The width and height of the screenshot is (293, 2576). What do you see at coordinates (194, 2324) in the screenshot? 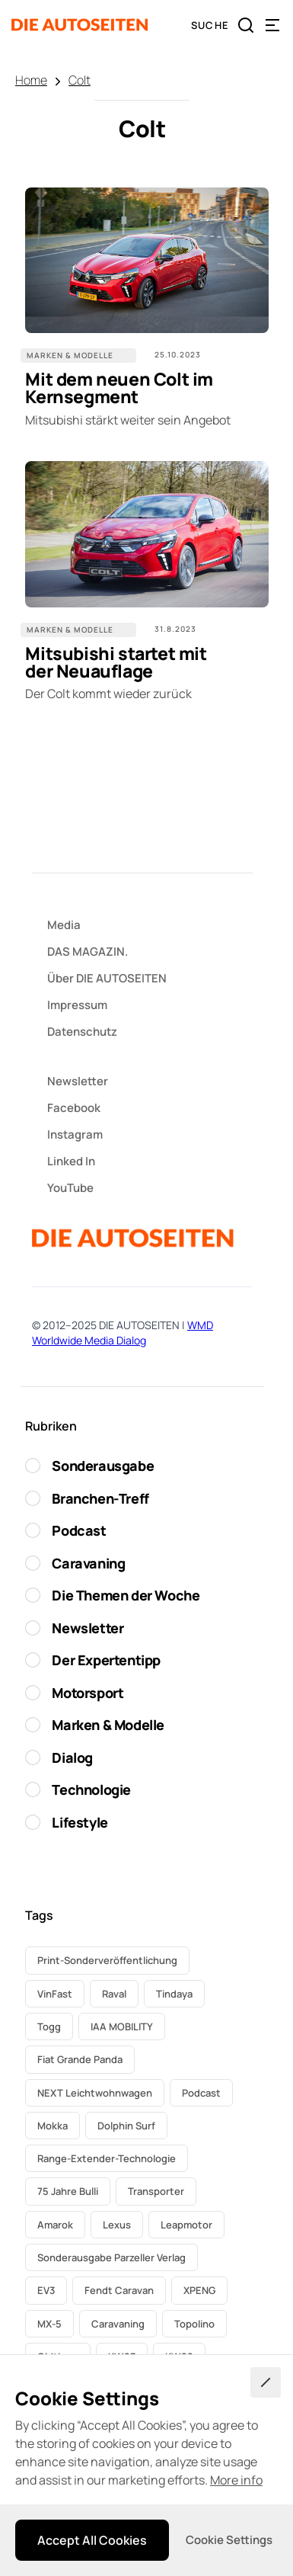
I see `Topolino` at bounding box center [194, 2324].